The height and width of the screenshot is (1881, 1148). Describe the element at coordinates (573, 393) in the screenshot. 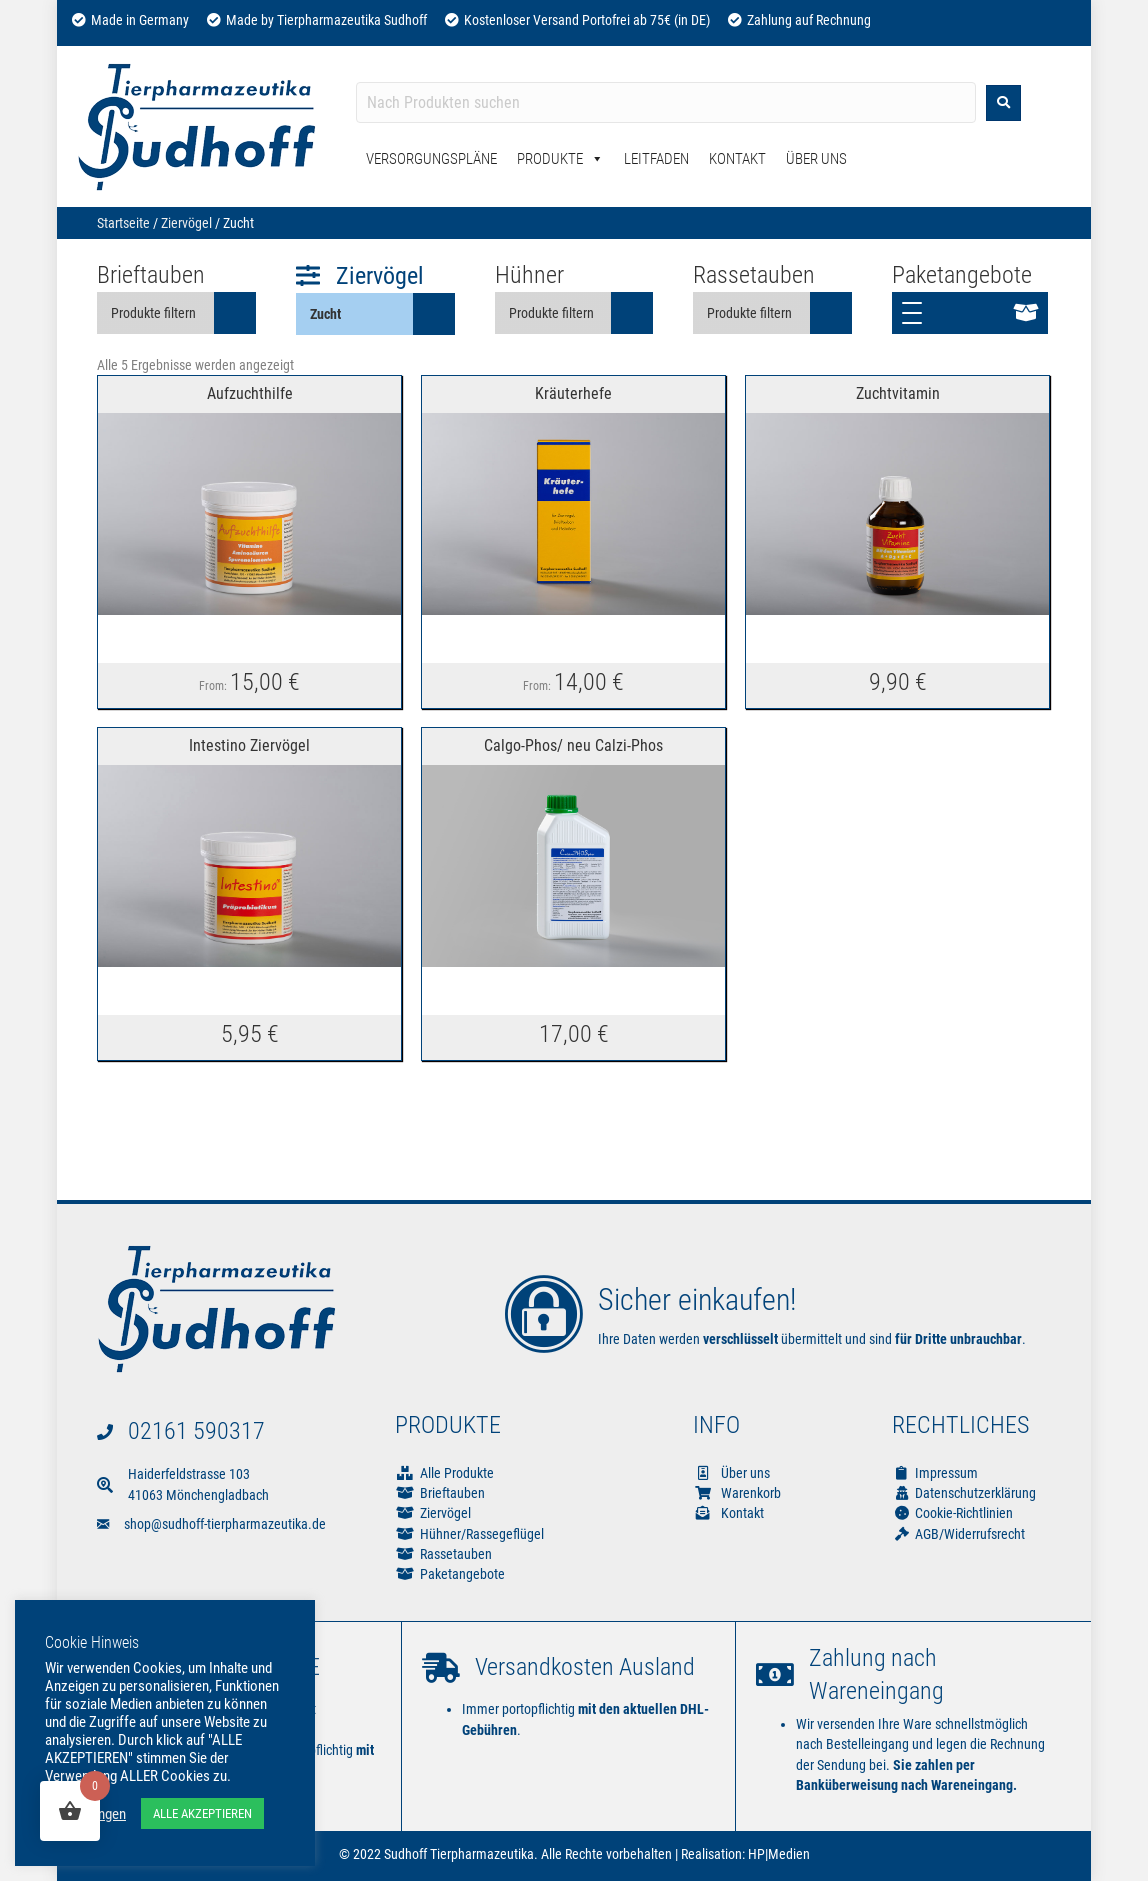

I see `Kräuterhefe` at that location.